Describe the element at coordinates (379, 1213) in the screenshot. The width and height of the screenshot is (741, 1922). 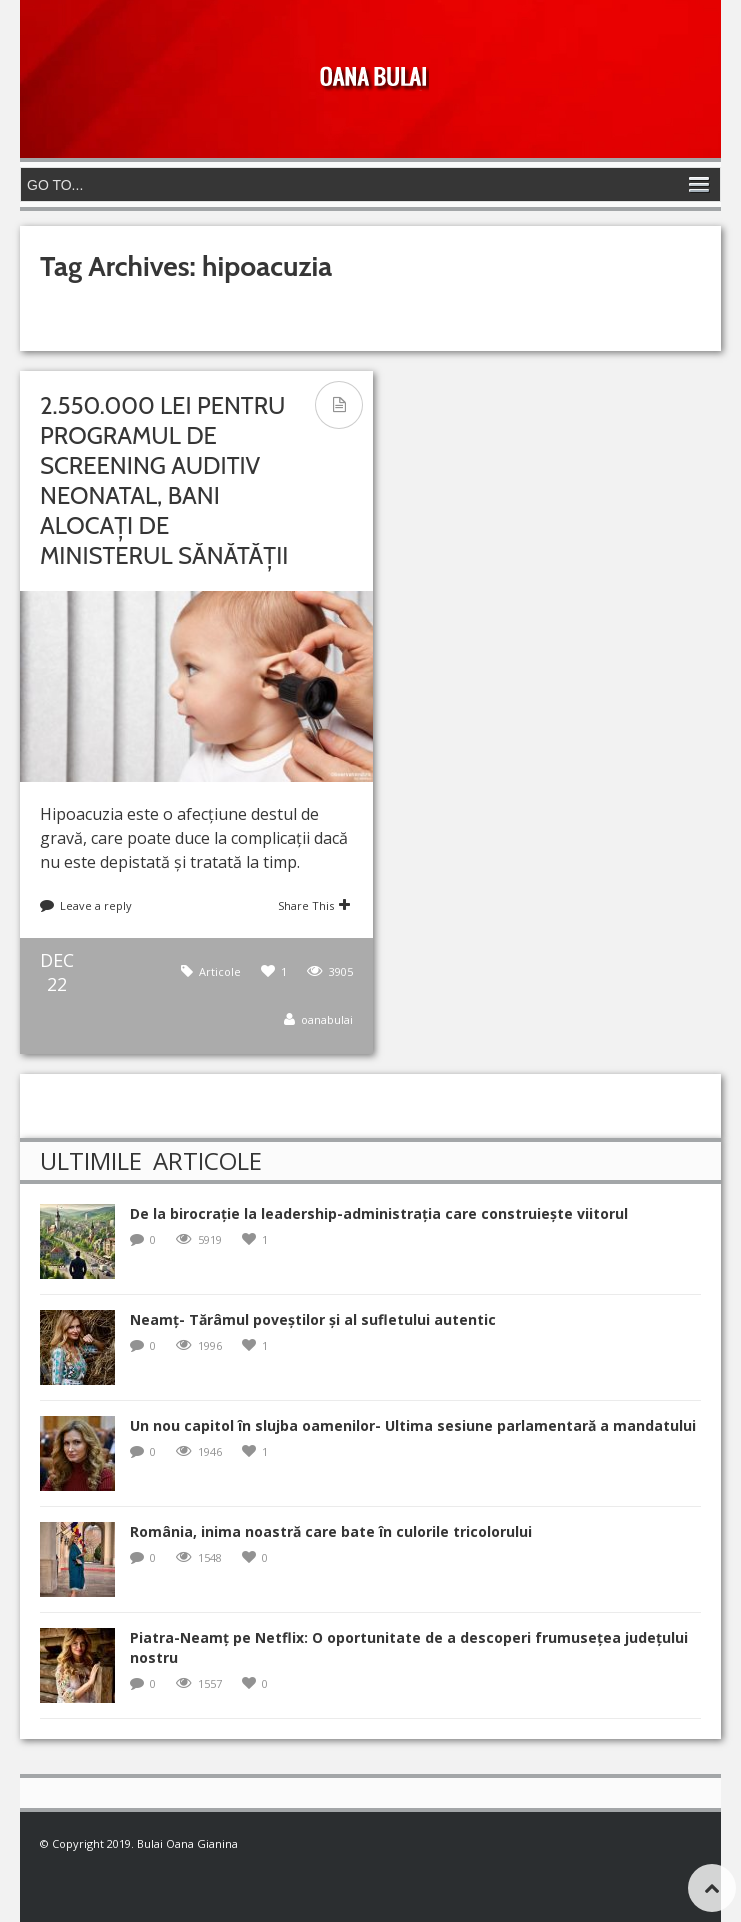
I see `De la birocrație la leadership-administrația care construiește viitorul` at that location.